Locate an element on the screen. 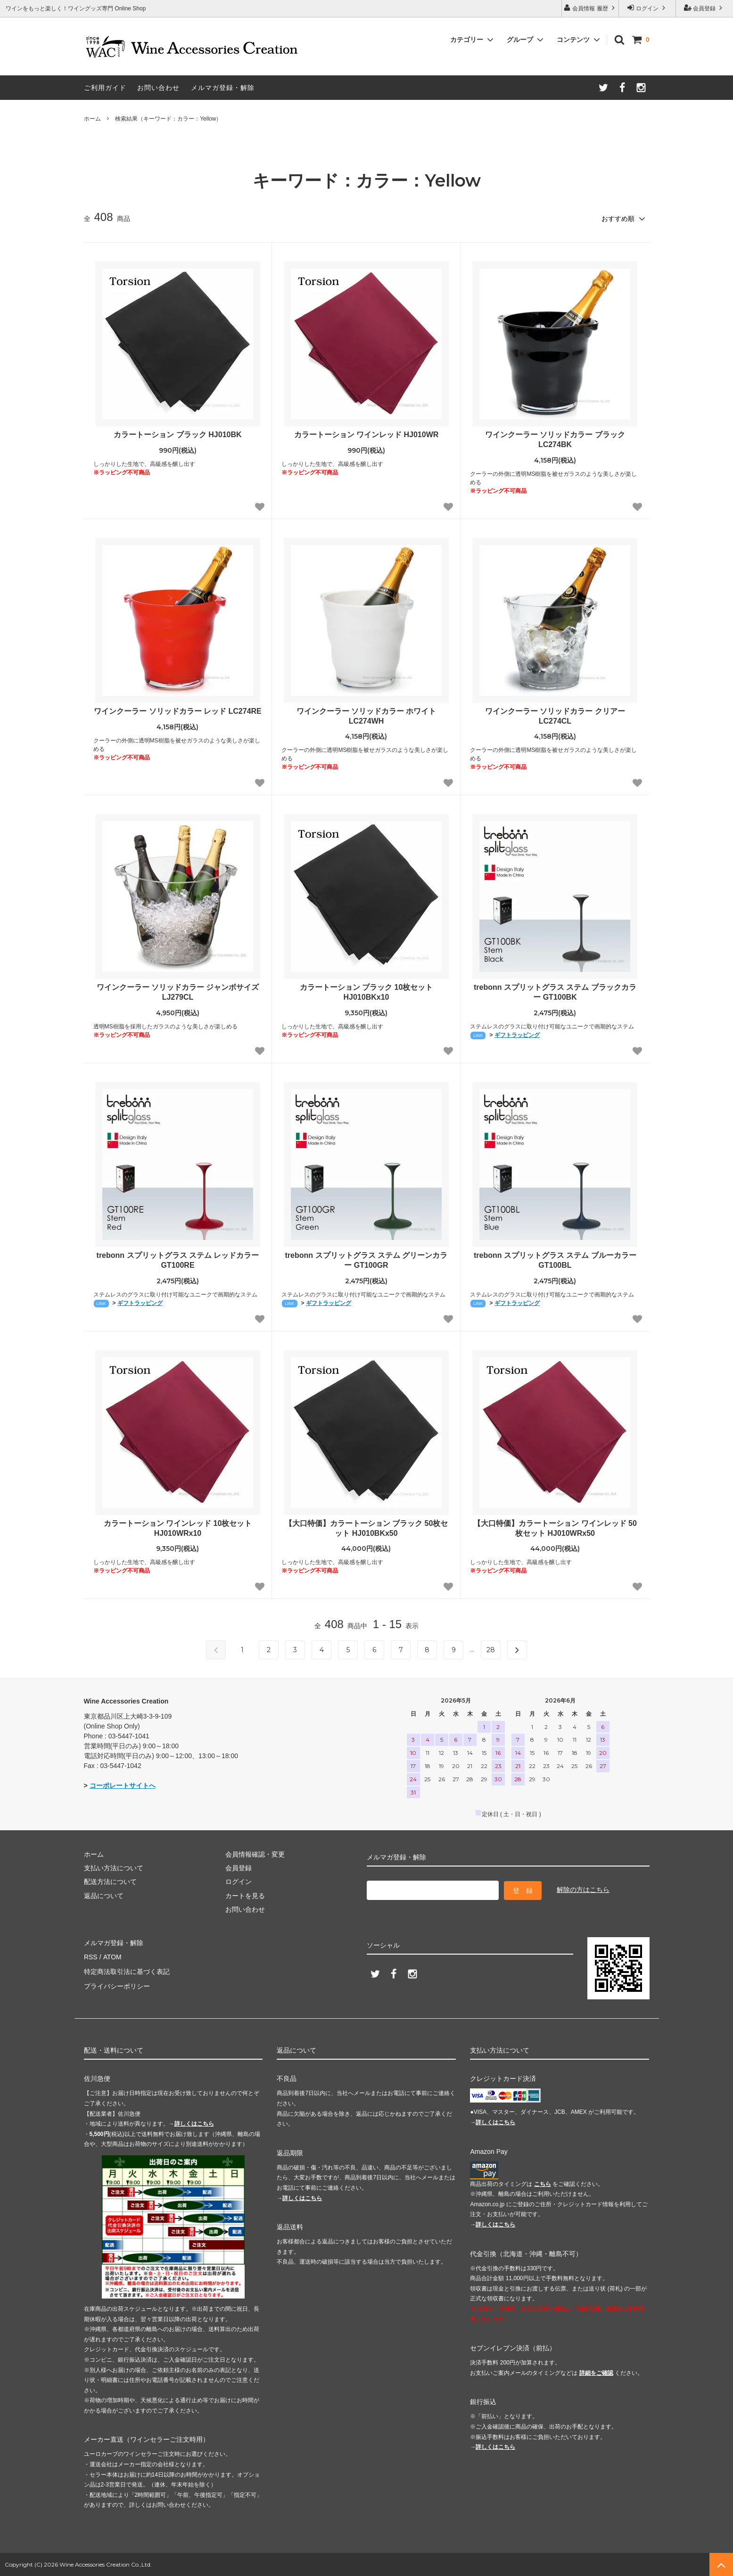 This screenshot has width=733, height=2576. カラートーション ワインレッド HJ010WR is located at coordinates (366, 434).